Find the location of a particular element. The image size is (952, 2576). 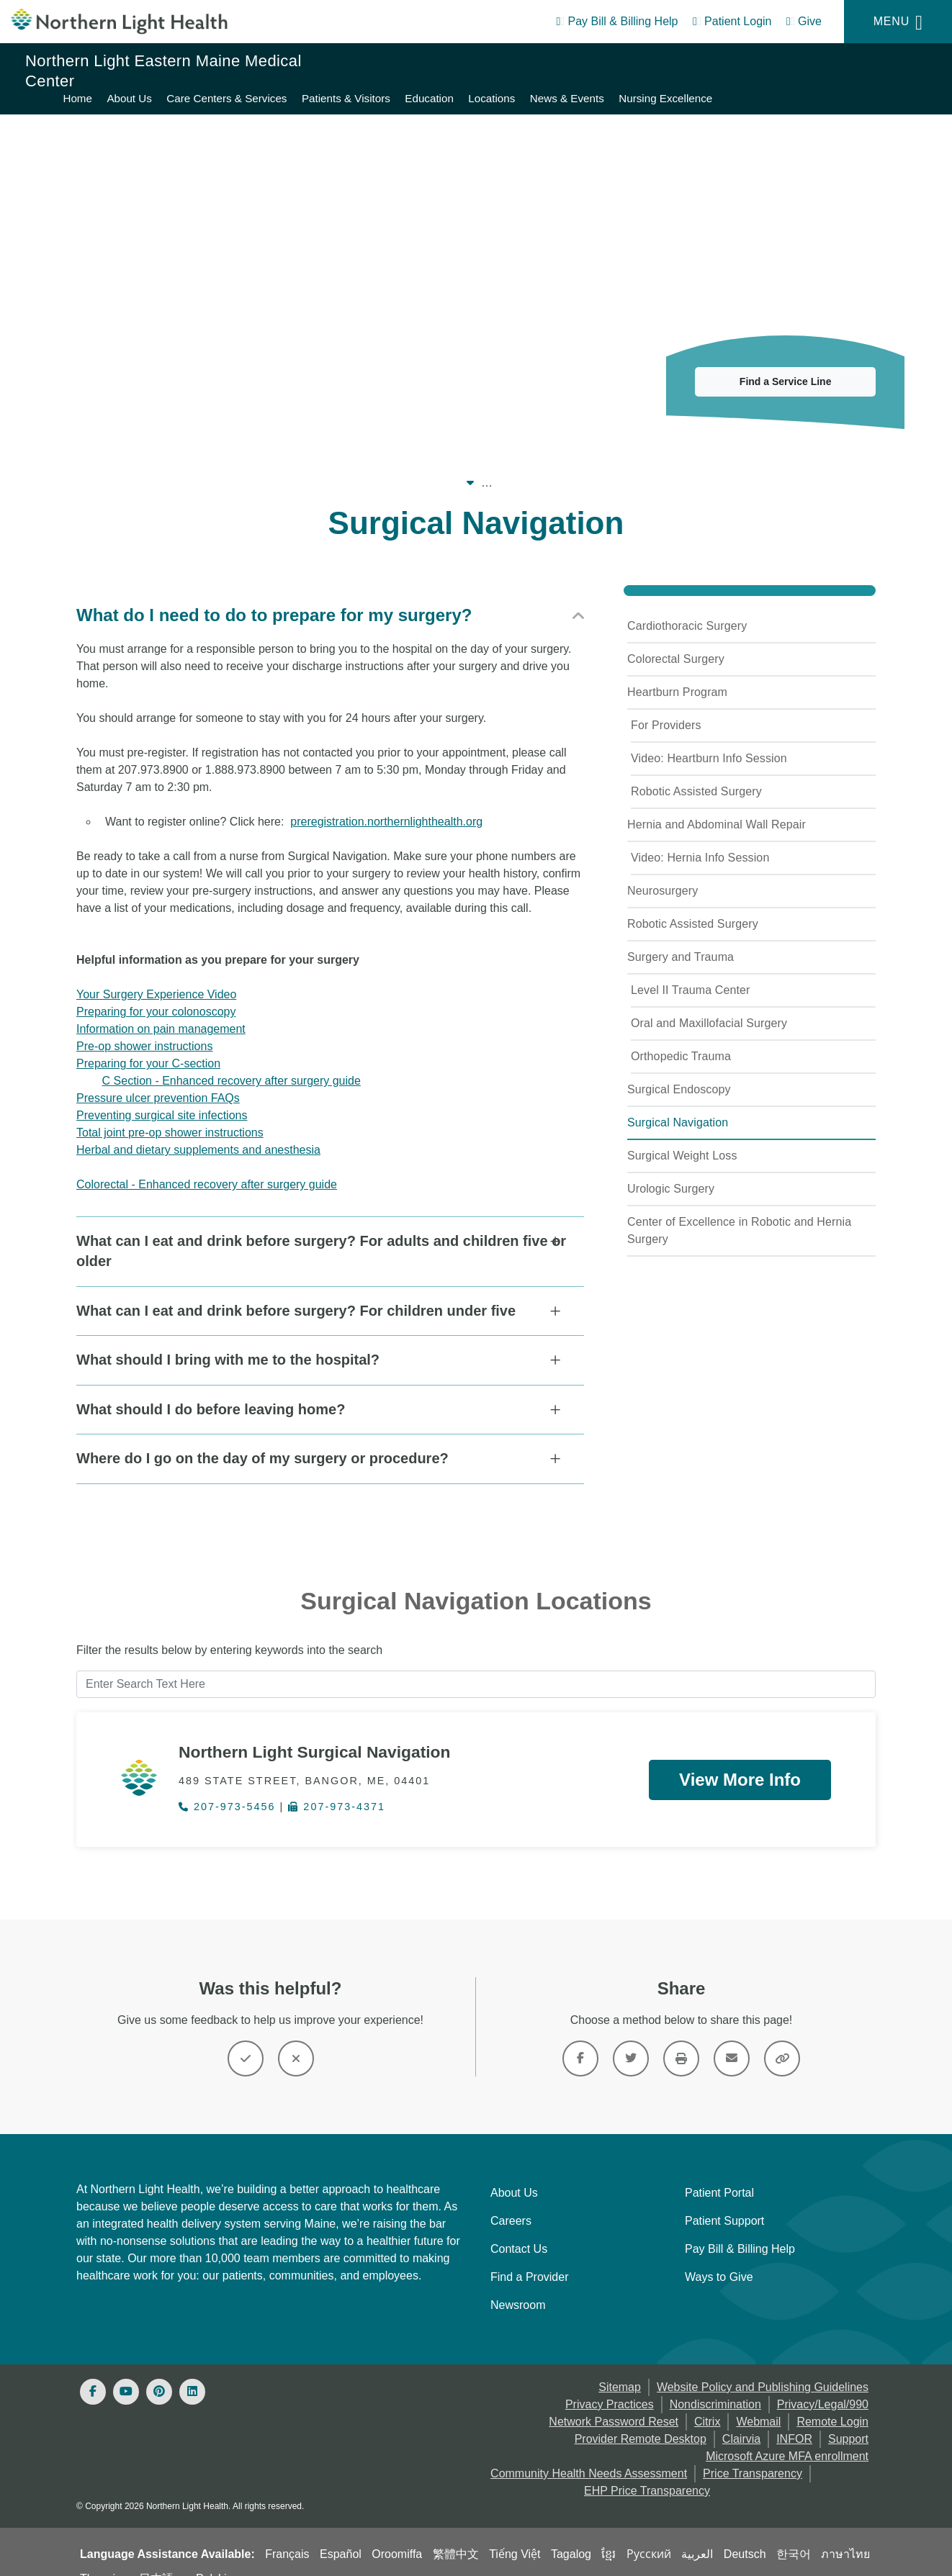

Sitemap is located at coordinates (619, 2365).